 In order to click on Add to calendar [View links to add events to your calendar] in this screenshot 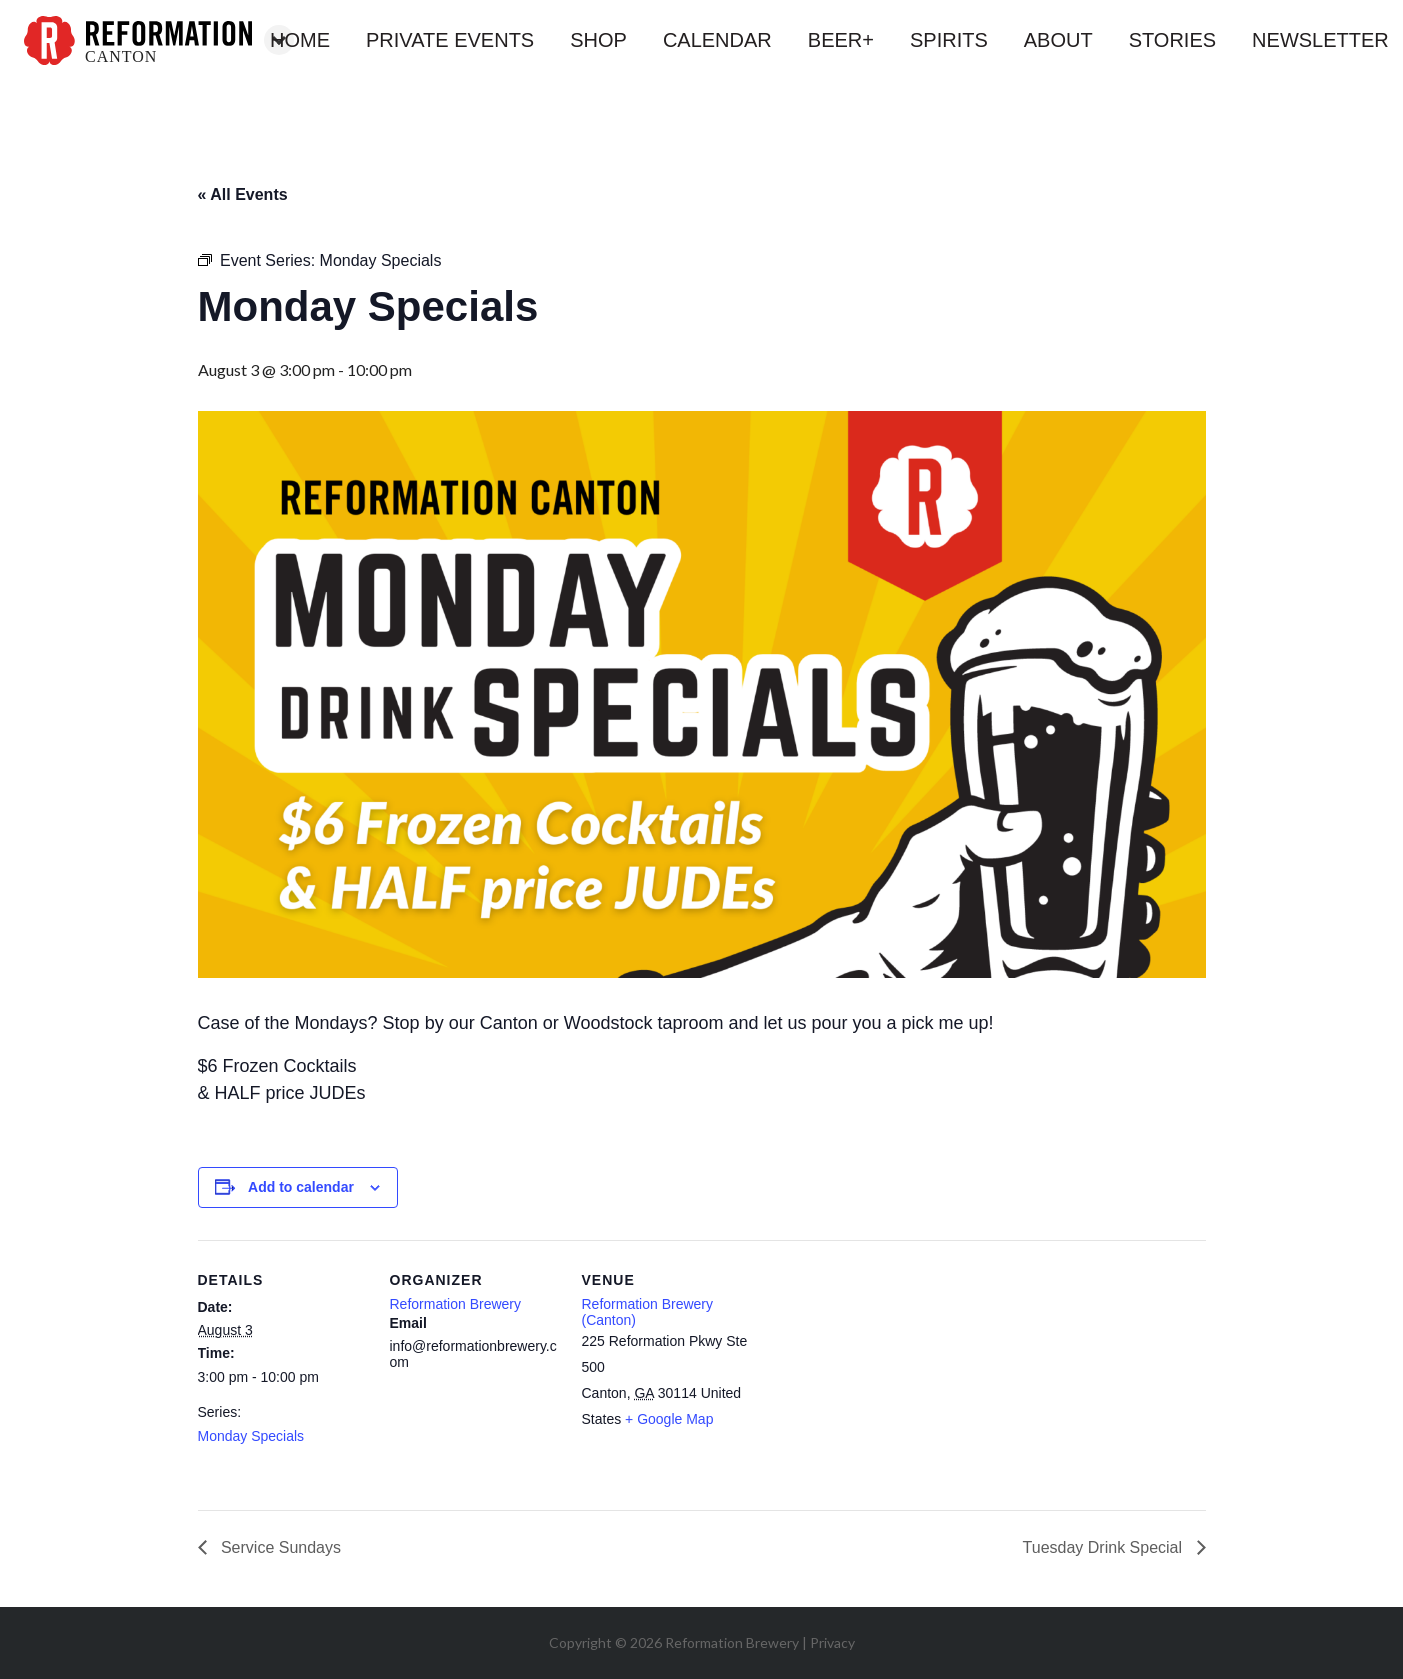, I will do `click(301, 1187)`.